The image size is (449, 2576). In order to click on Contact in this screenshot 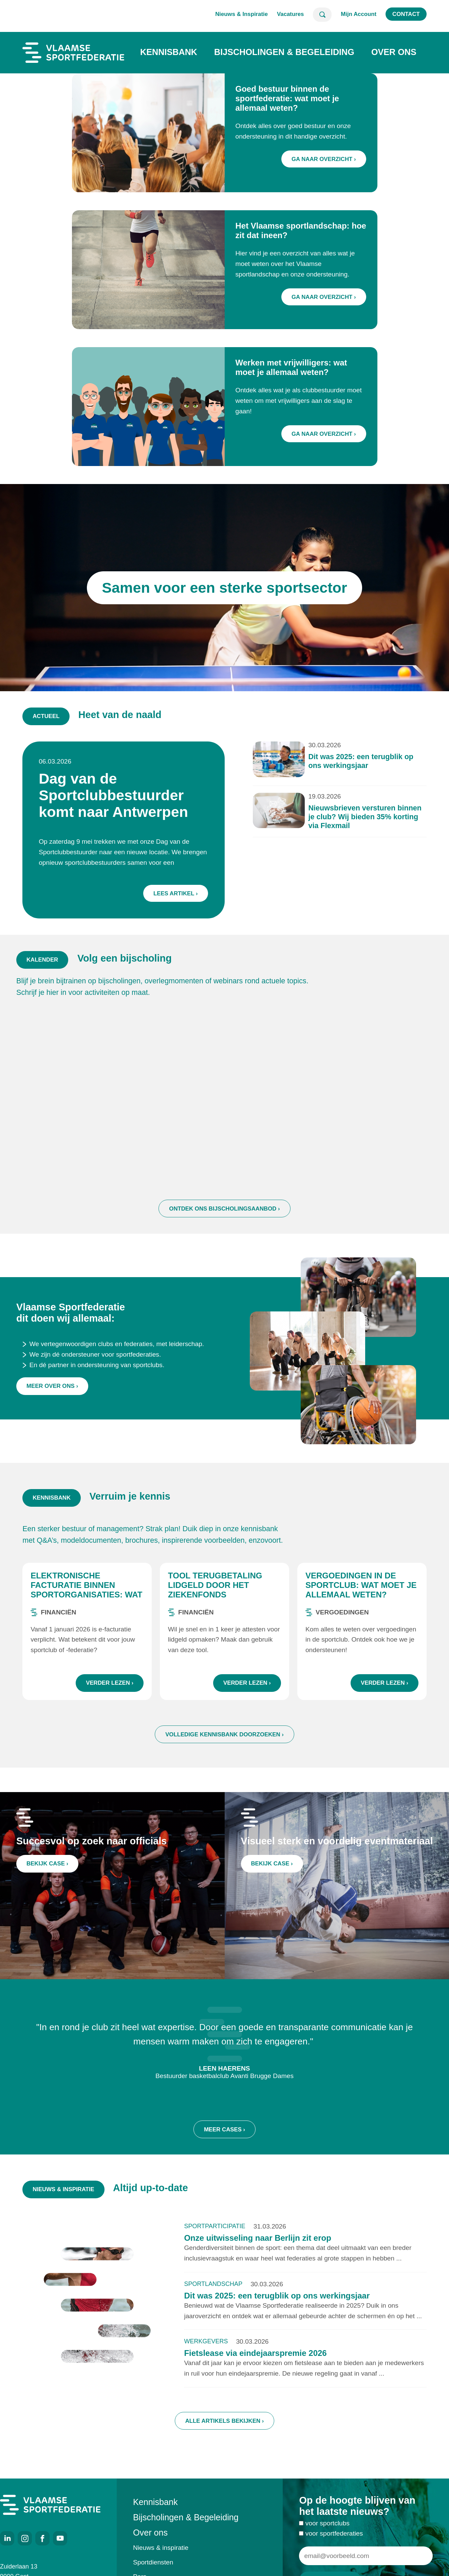, I will do `click(406, 14)`.